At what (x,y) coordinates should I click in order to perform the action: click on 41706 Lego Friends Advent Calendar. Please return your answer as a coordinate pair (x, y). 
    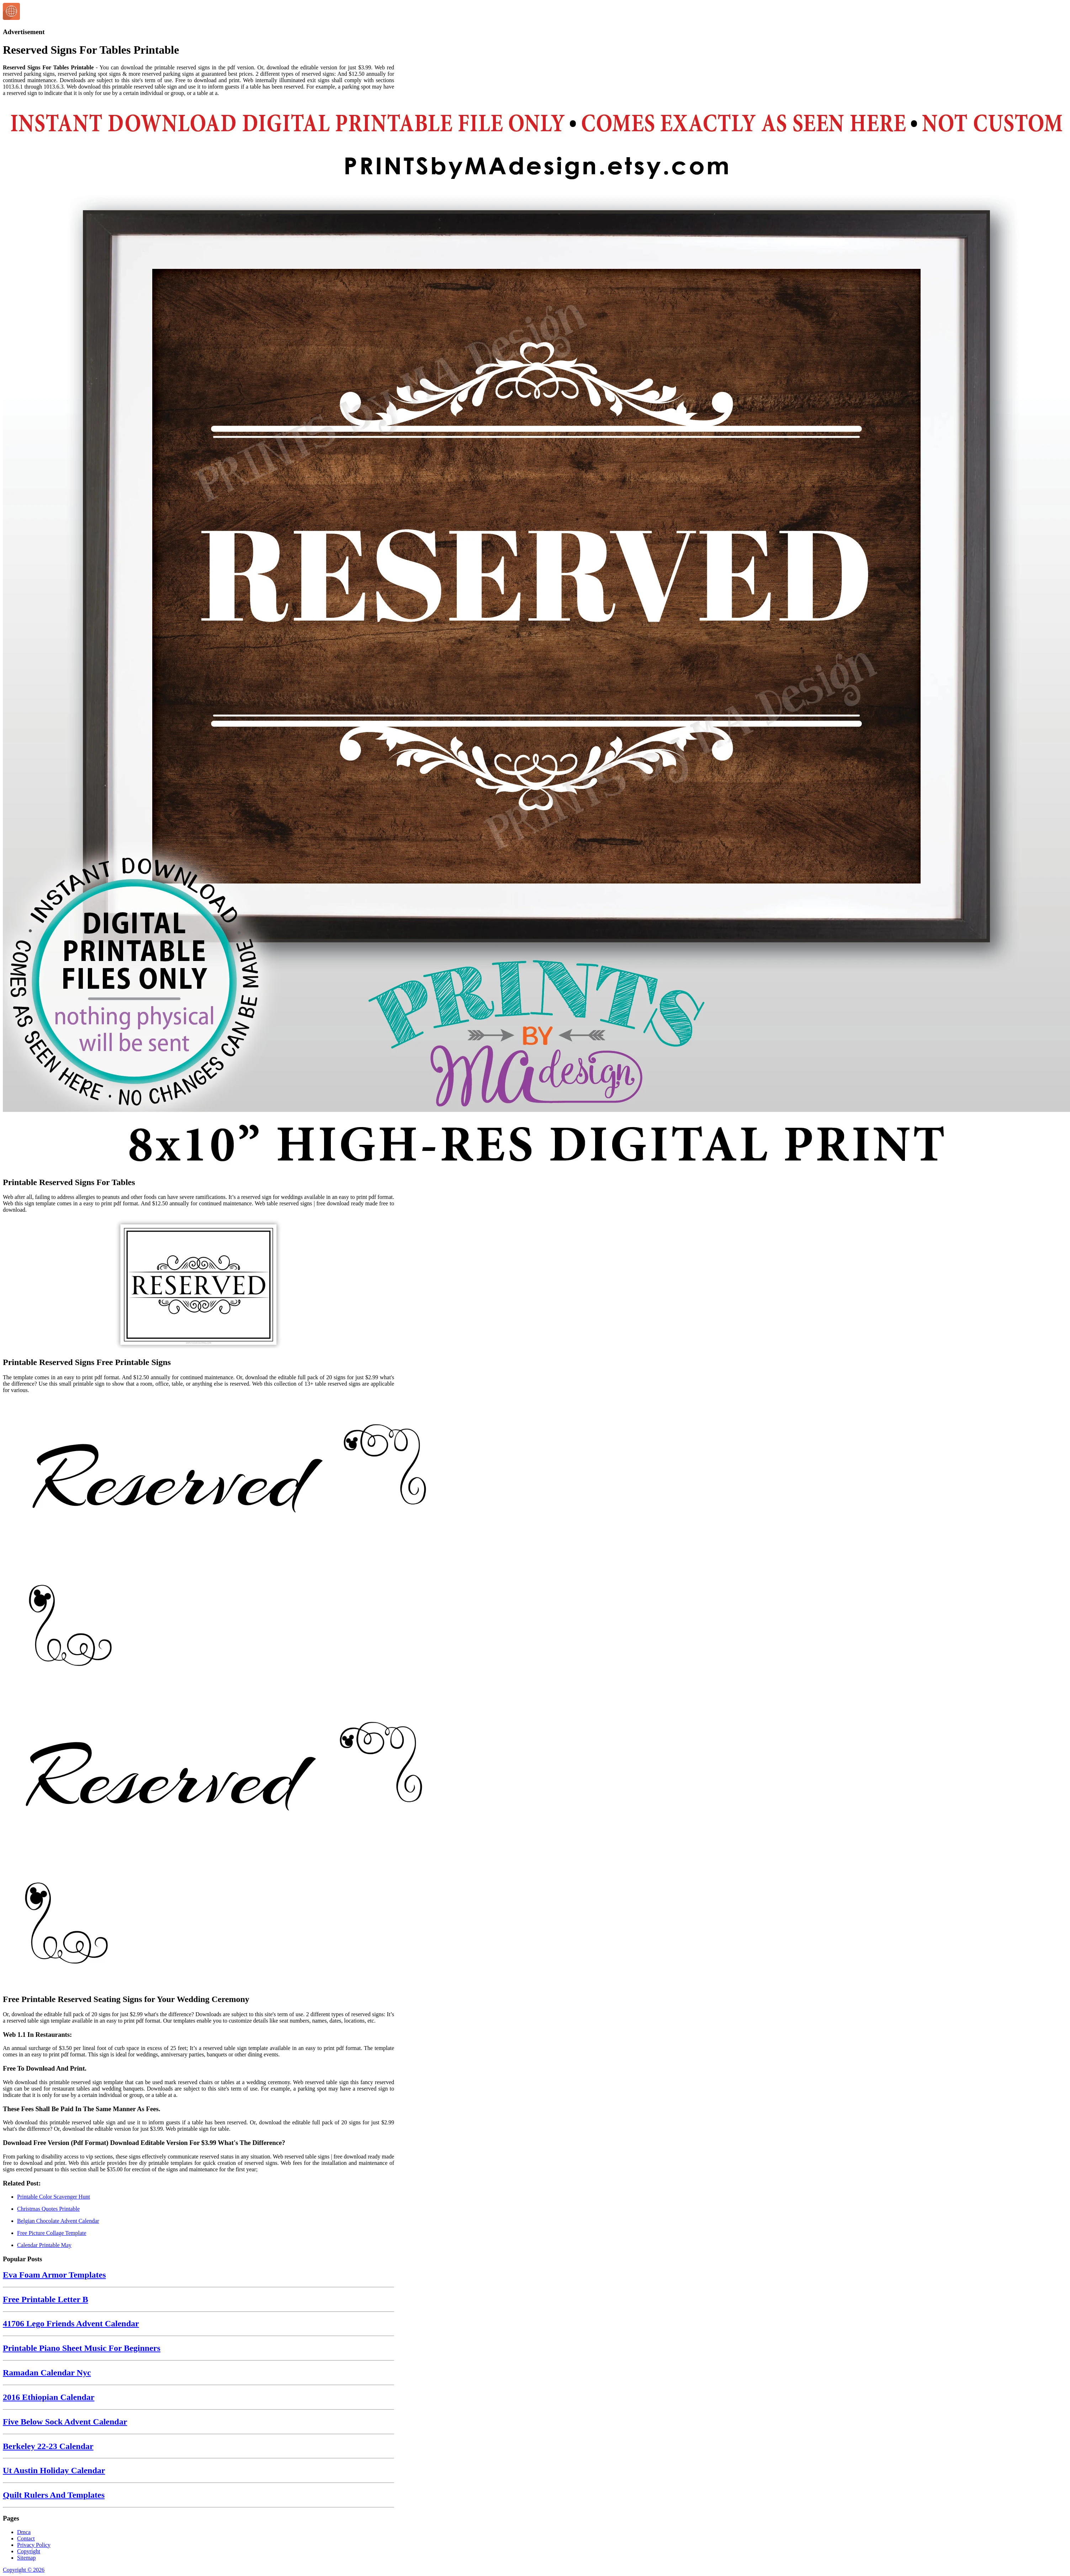
    Looking at the image, I should click on (71, 2323).